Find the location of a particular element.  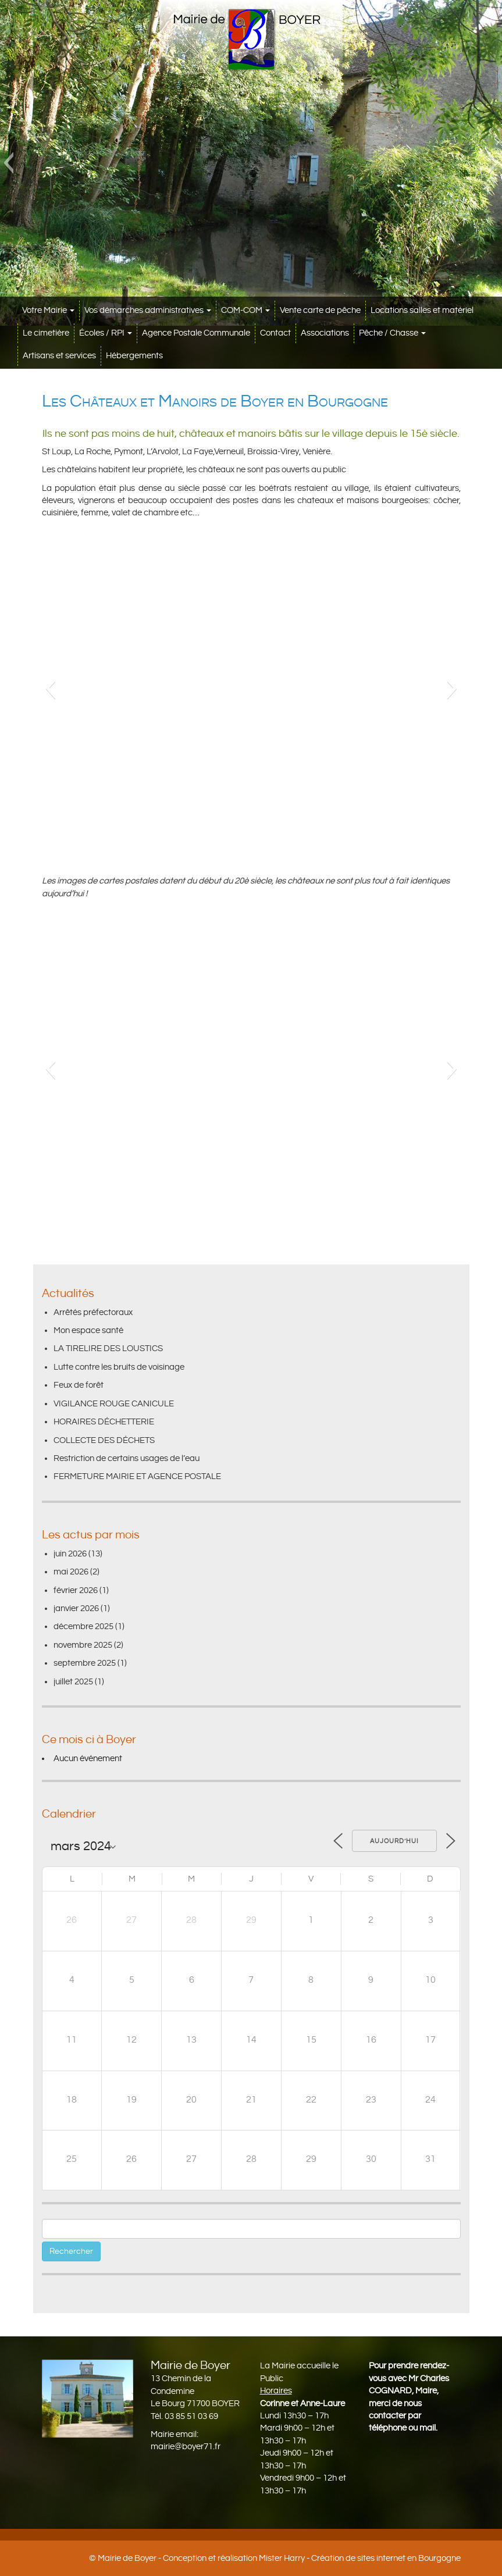

COM-COM is located at coordinates (245, 310).